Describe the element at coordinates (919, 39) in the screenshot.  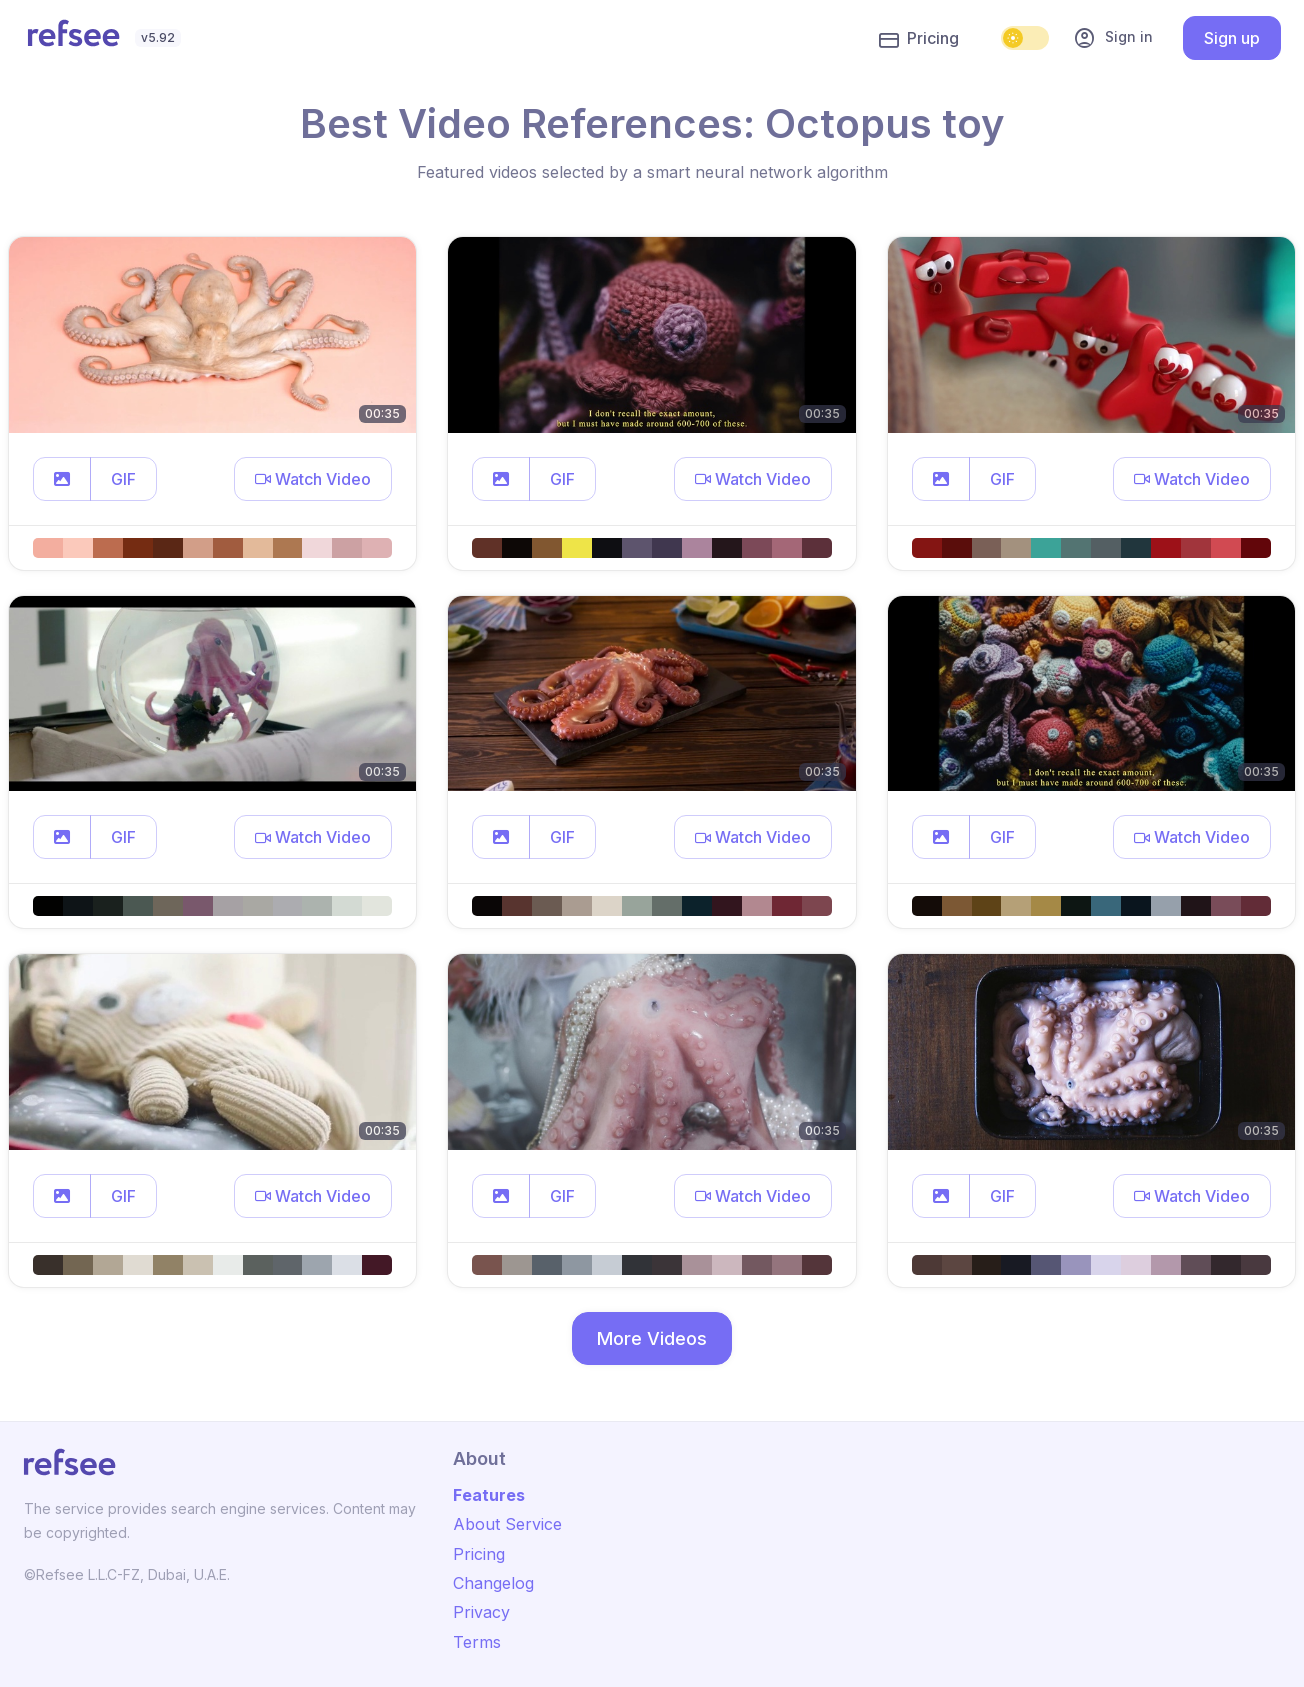
I see `Pricing` at that location.